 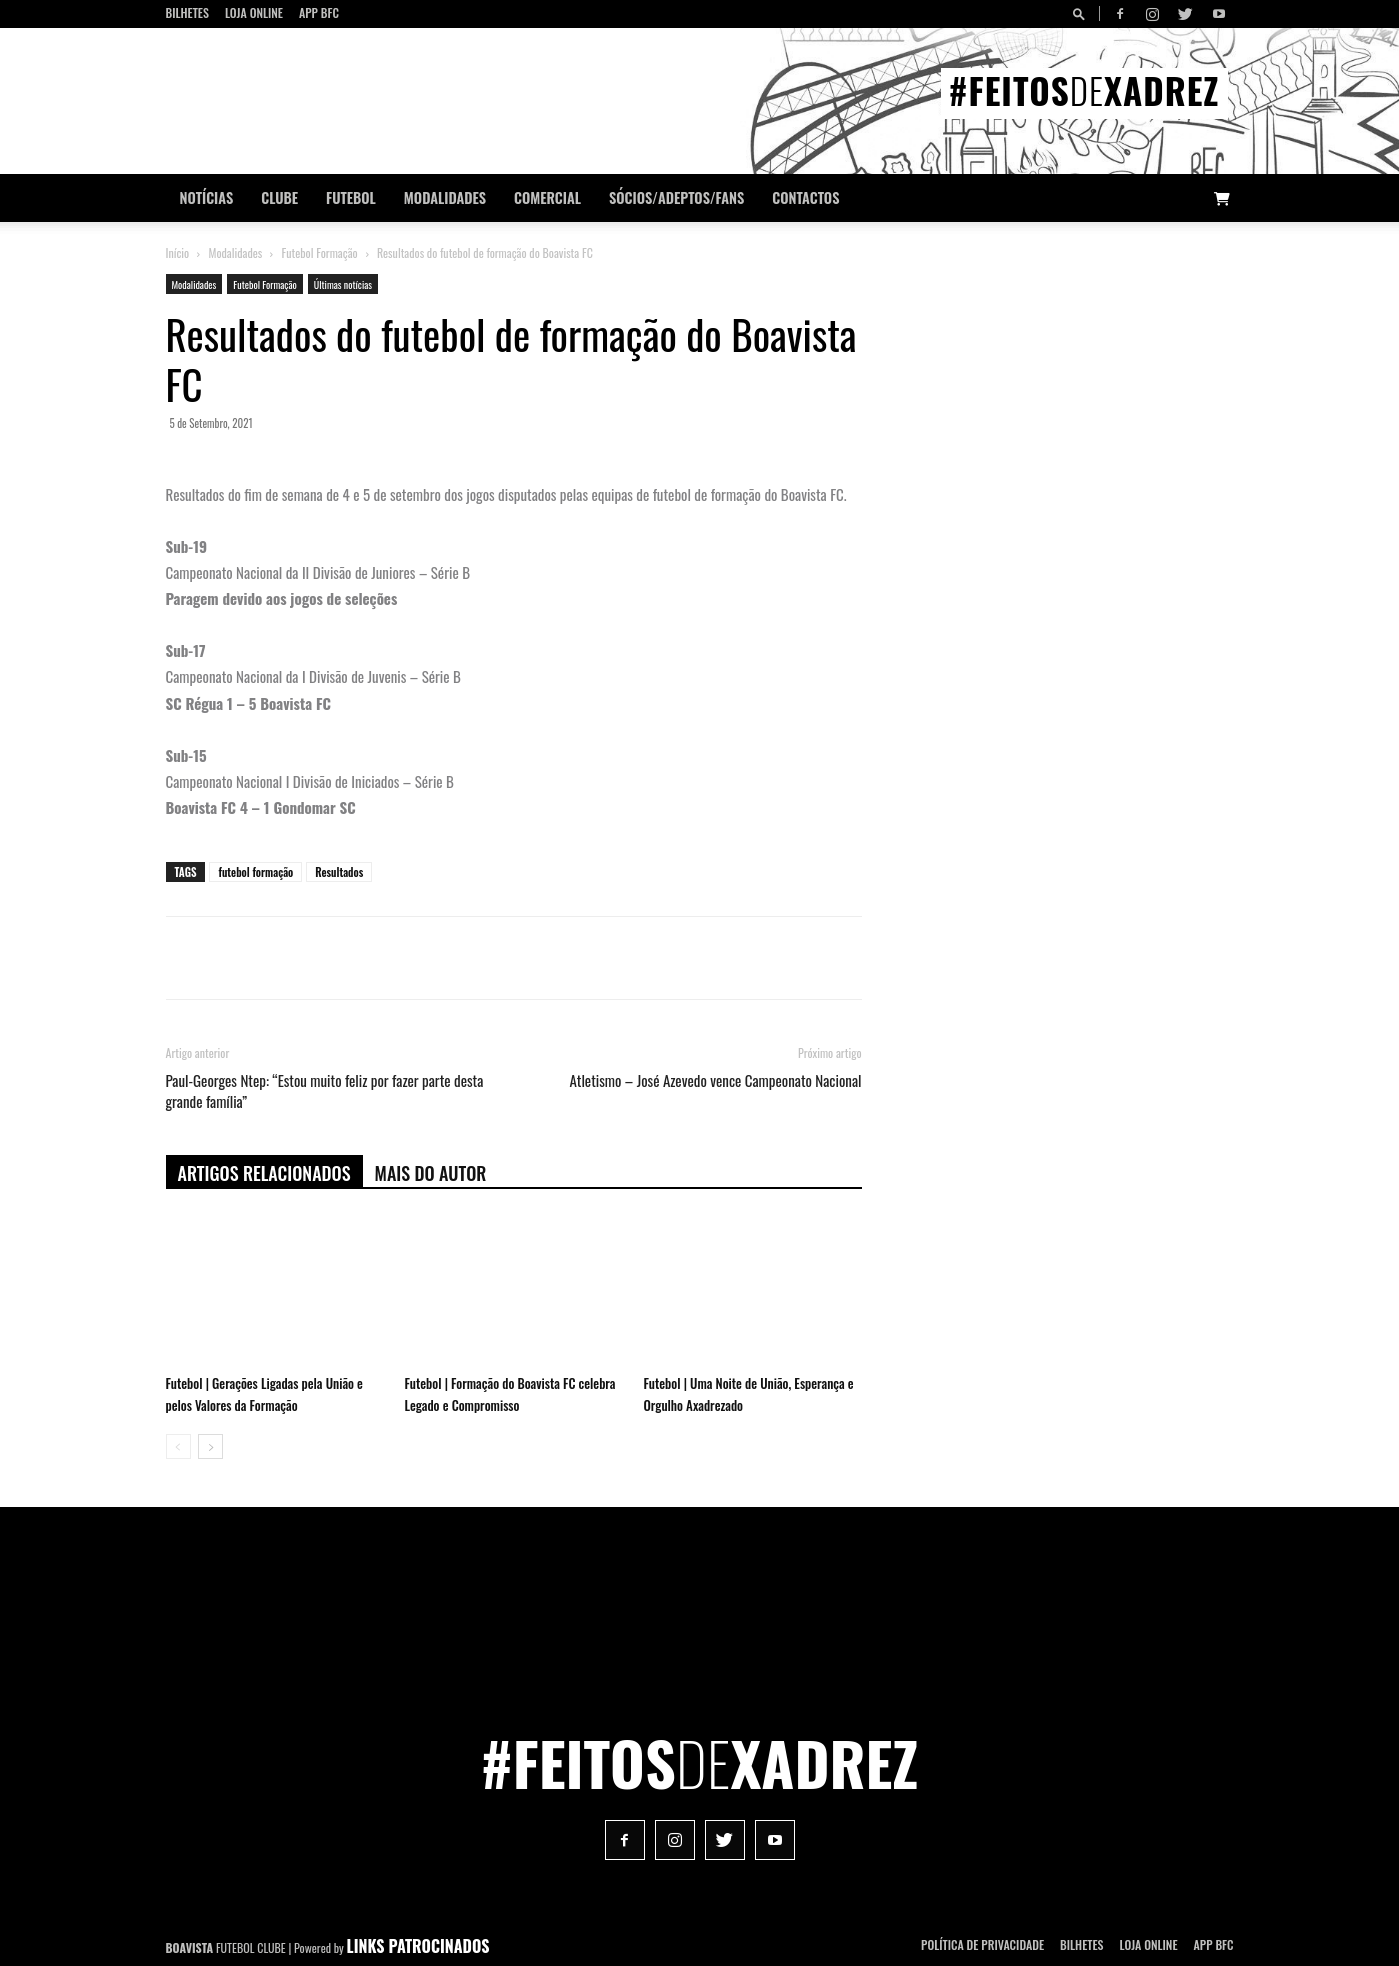 I want to click on Mais do autor, so click(x=431, y=1173).